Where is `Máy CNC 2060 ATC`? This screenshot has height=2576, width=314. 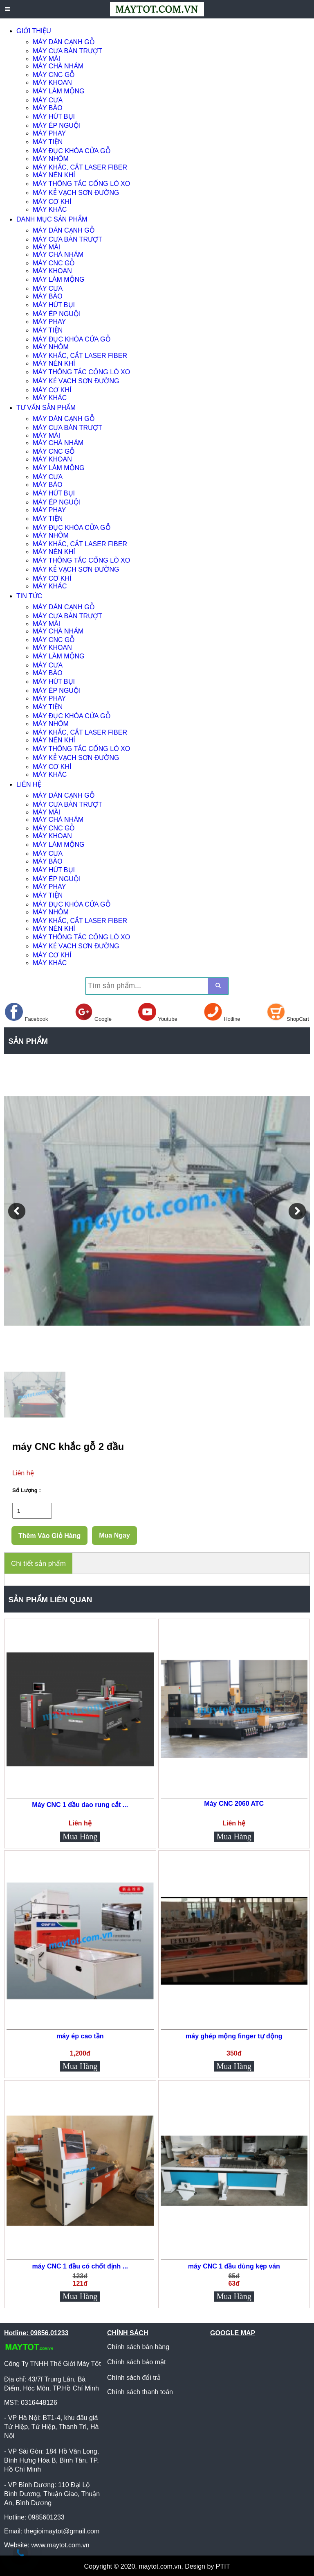 Máy CNC 2060 ATC is located at coordinates (234, 1803).